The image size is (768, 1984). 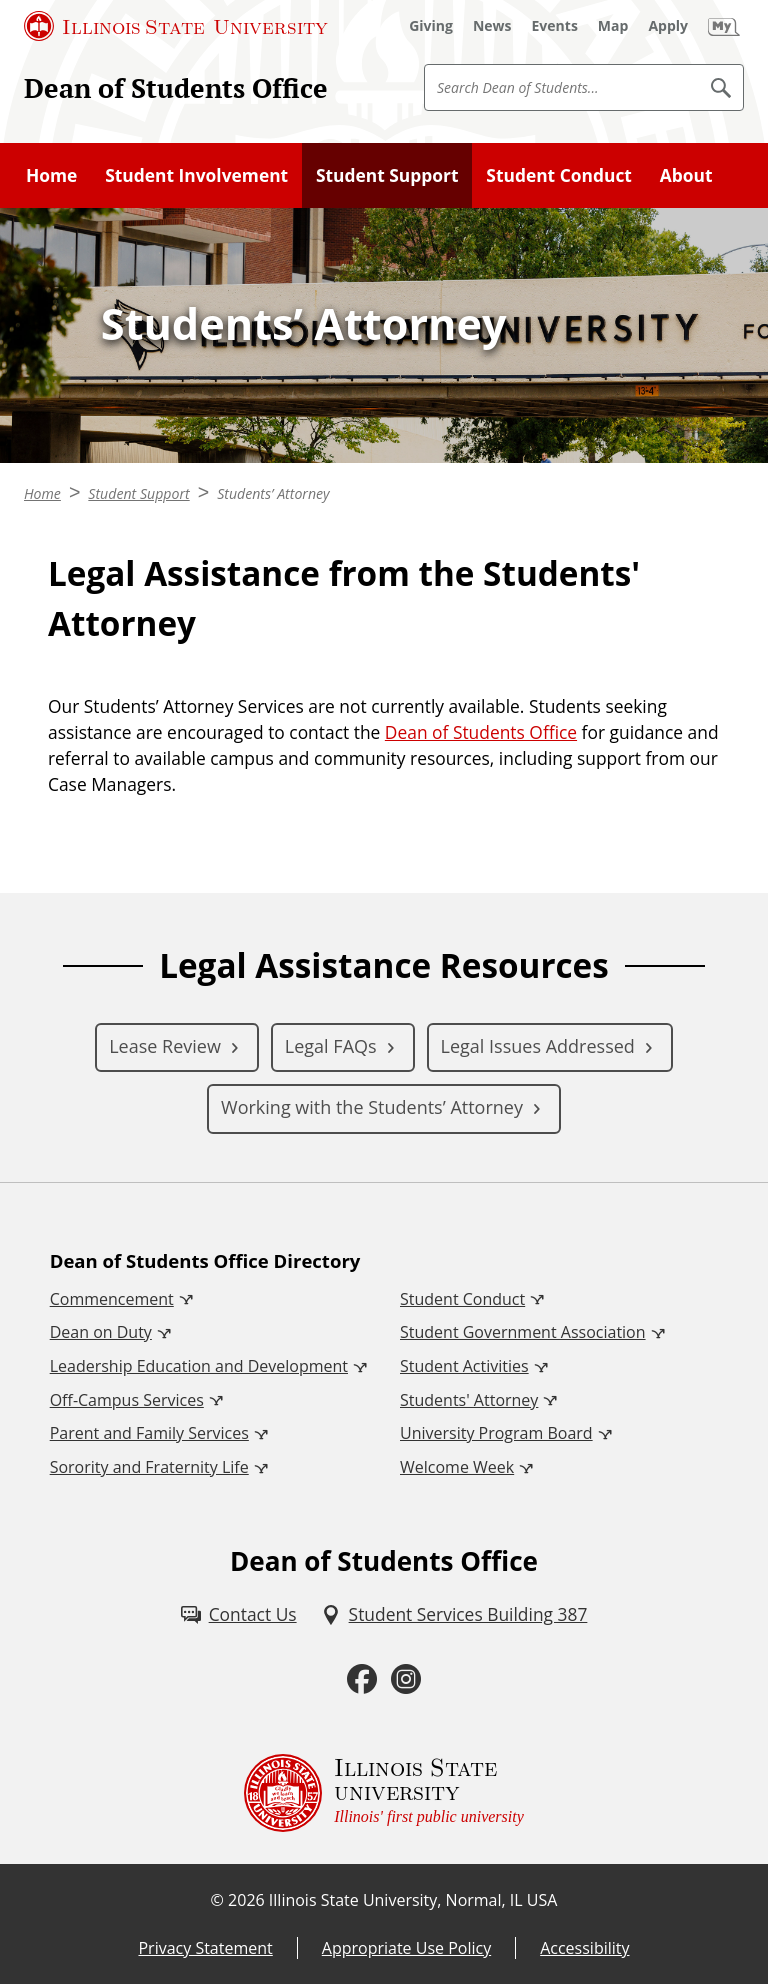 I want to click on Parent and Family Services [Parent and Family Services (External)], so click(x=149, y=1433).